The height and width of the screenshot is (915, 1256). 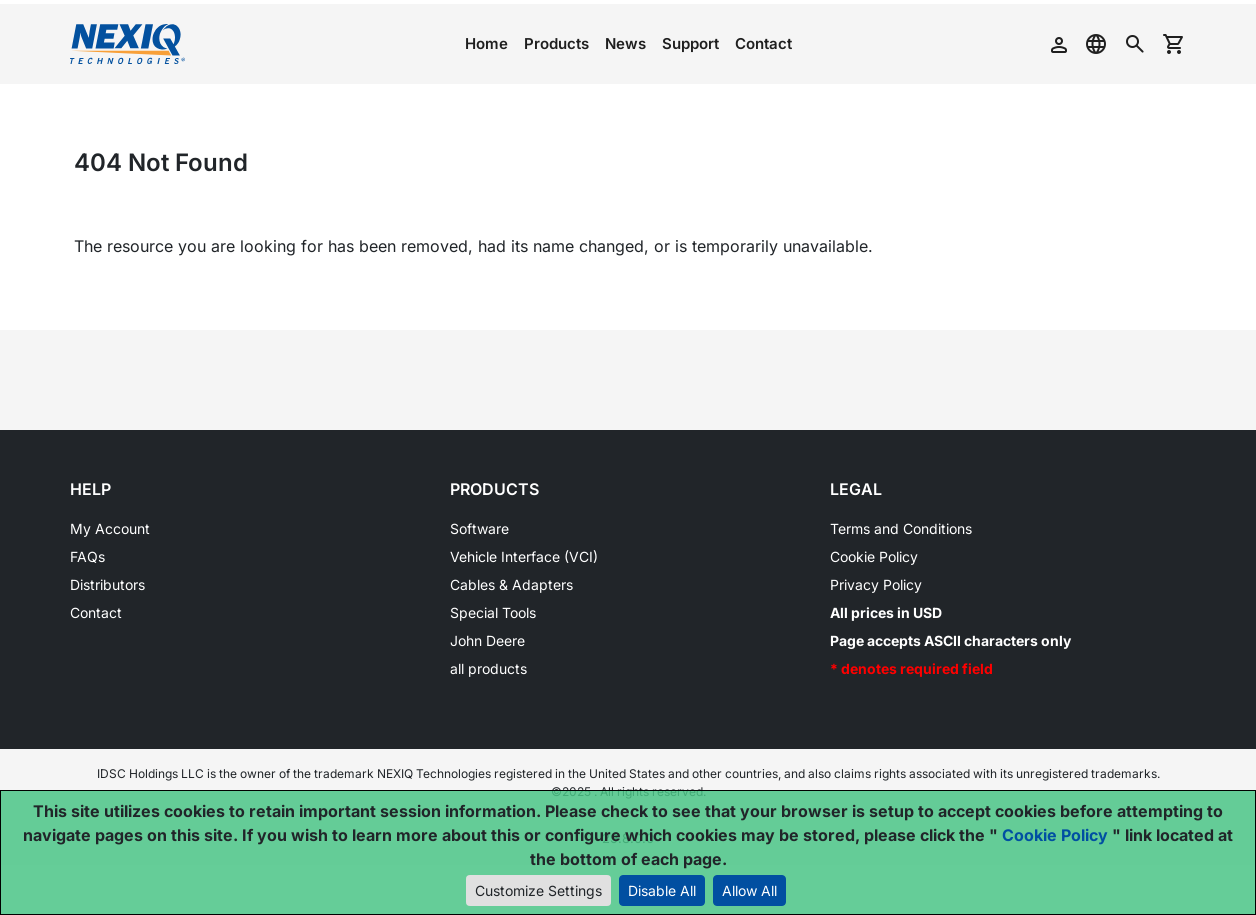 What do you see at coordinates (511, 584) in the screenshot?
I see `Cables & Adapters` at bounding box center [511, 584].